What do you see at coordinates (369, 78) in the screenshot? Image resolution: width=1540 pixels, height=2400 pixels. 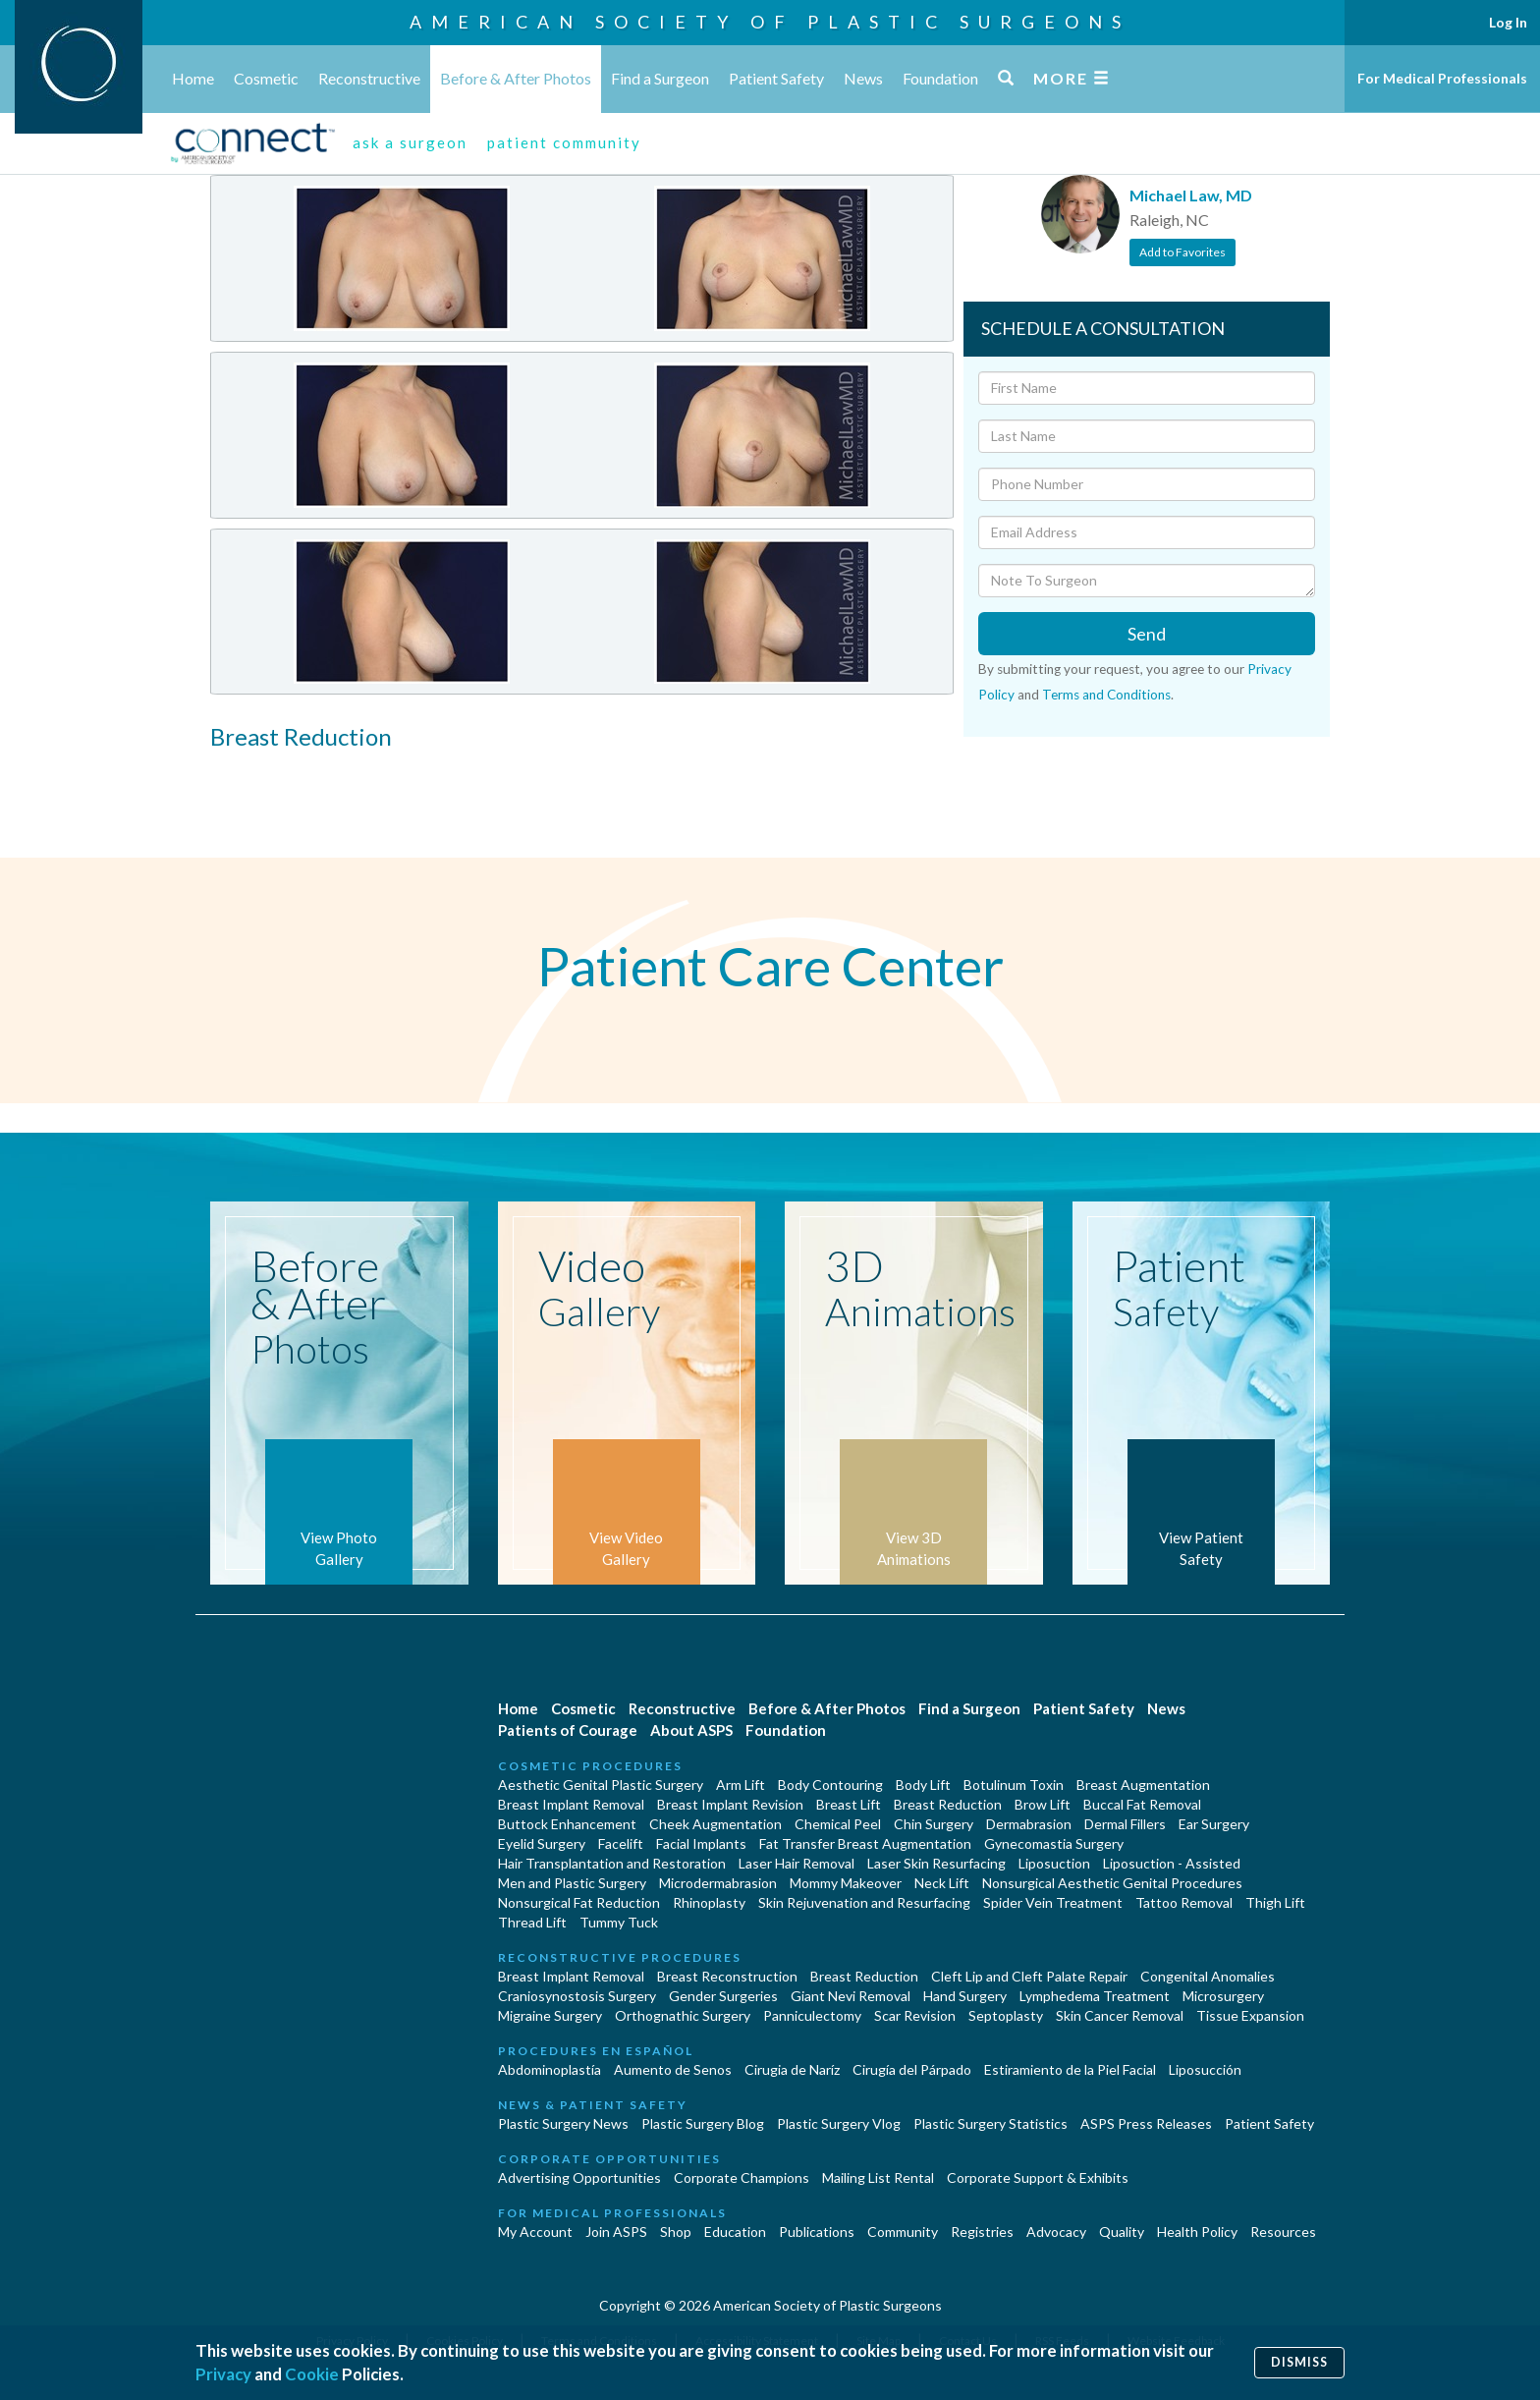 I see `Reconstructive` at bounding box center [369, 78].